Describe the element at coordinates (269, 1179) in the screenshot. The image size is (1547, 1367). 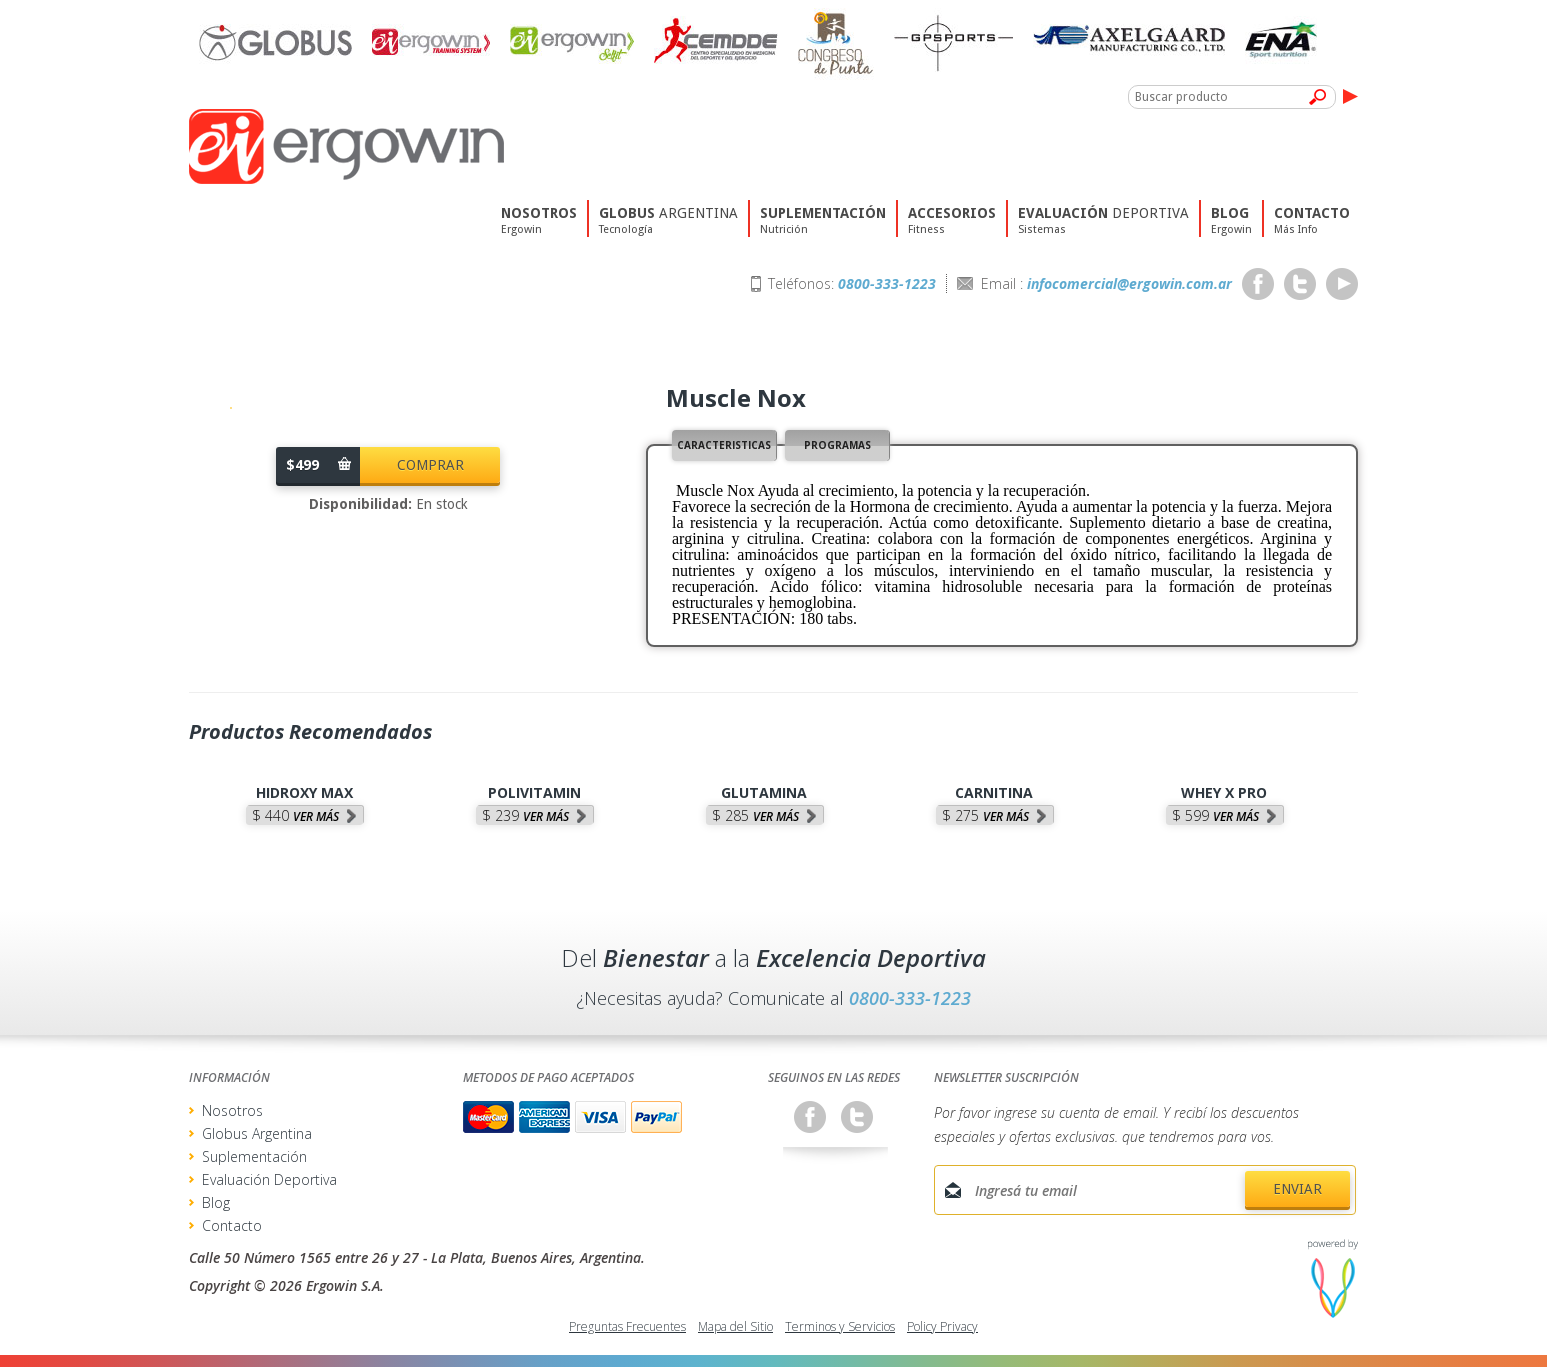
I see `Evaluación Deportiva` at that location.